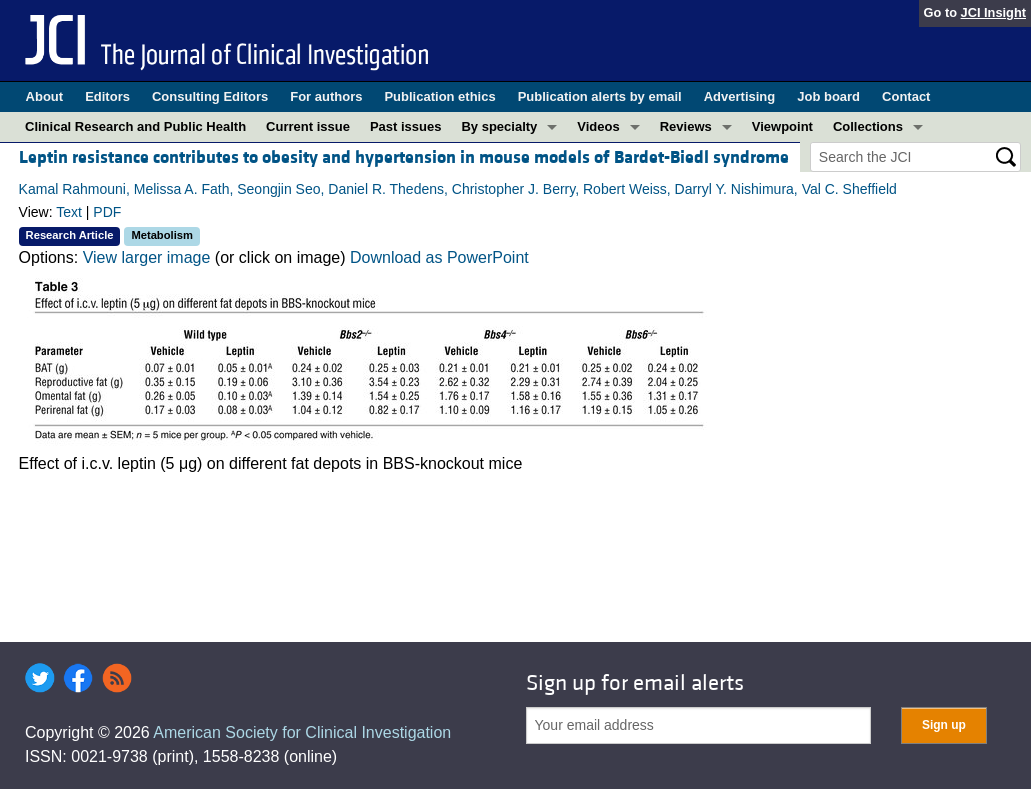  Describe the element at coordinates (406, 126) in the screenshot. I see `Past issues` at that location.